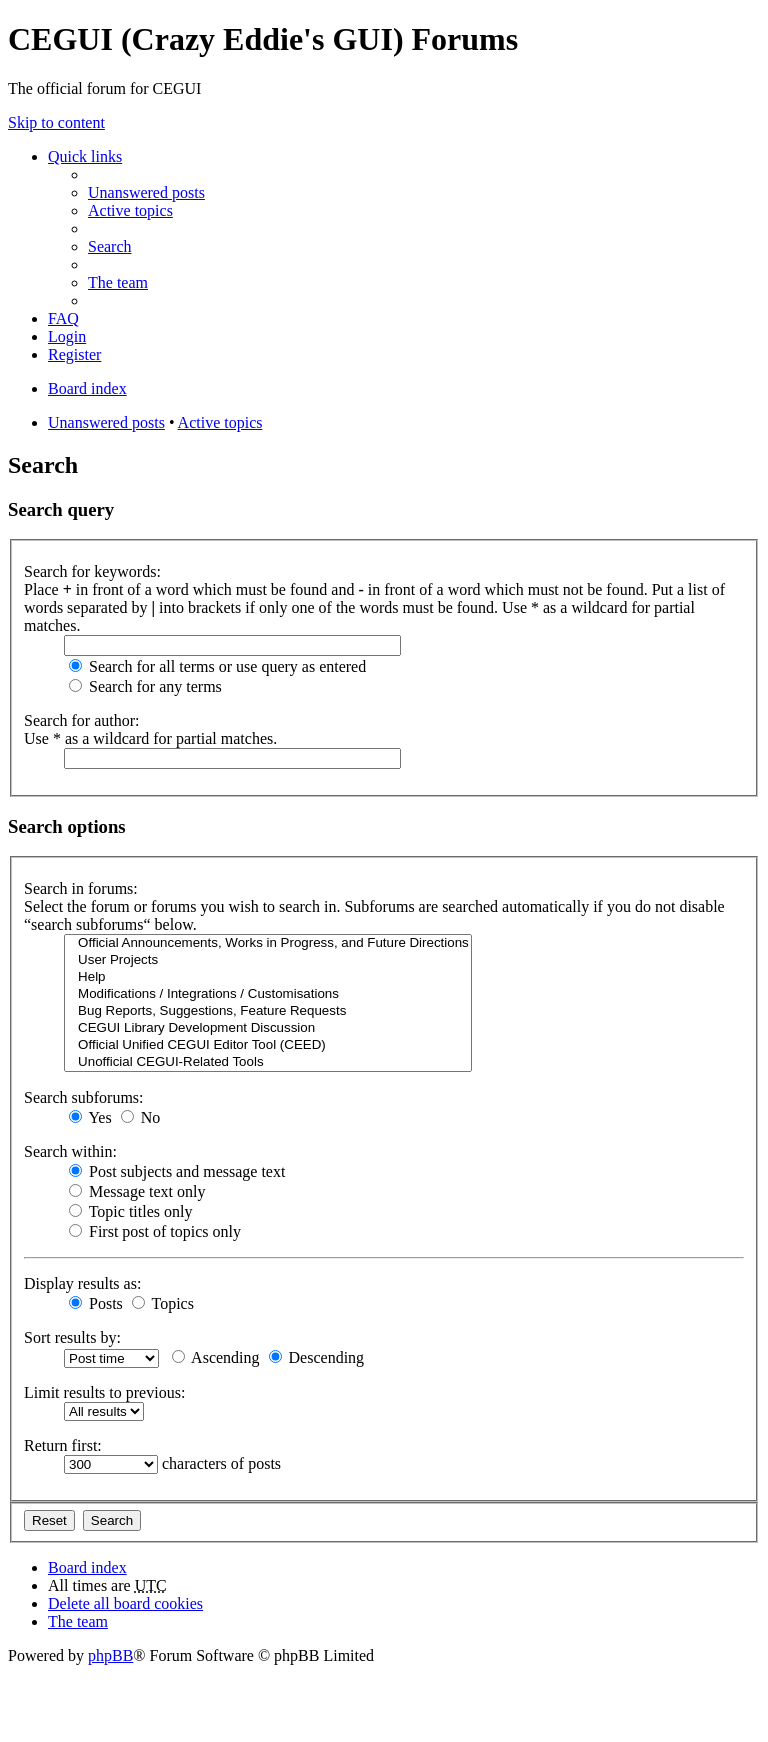 The height and width of the screenshot is (1742, 768). Describe the element at coordinates (56, 122) in the screenshot. I see `Skip to content` at that location.